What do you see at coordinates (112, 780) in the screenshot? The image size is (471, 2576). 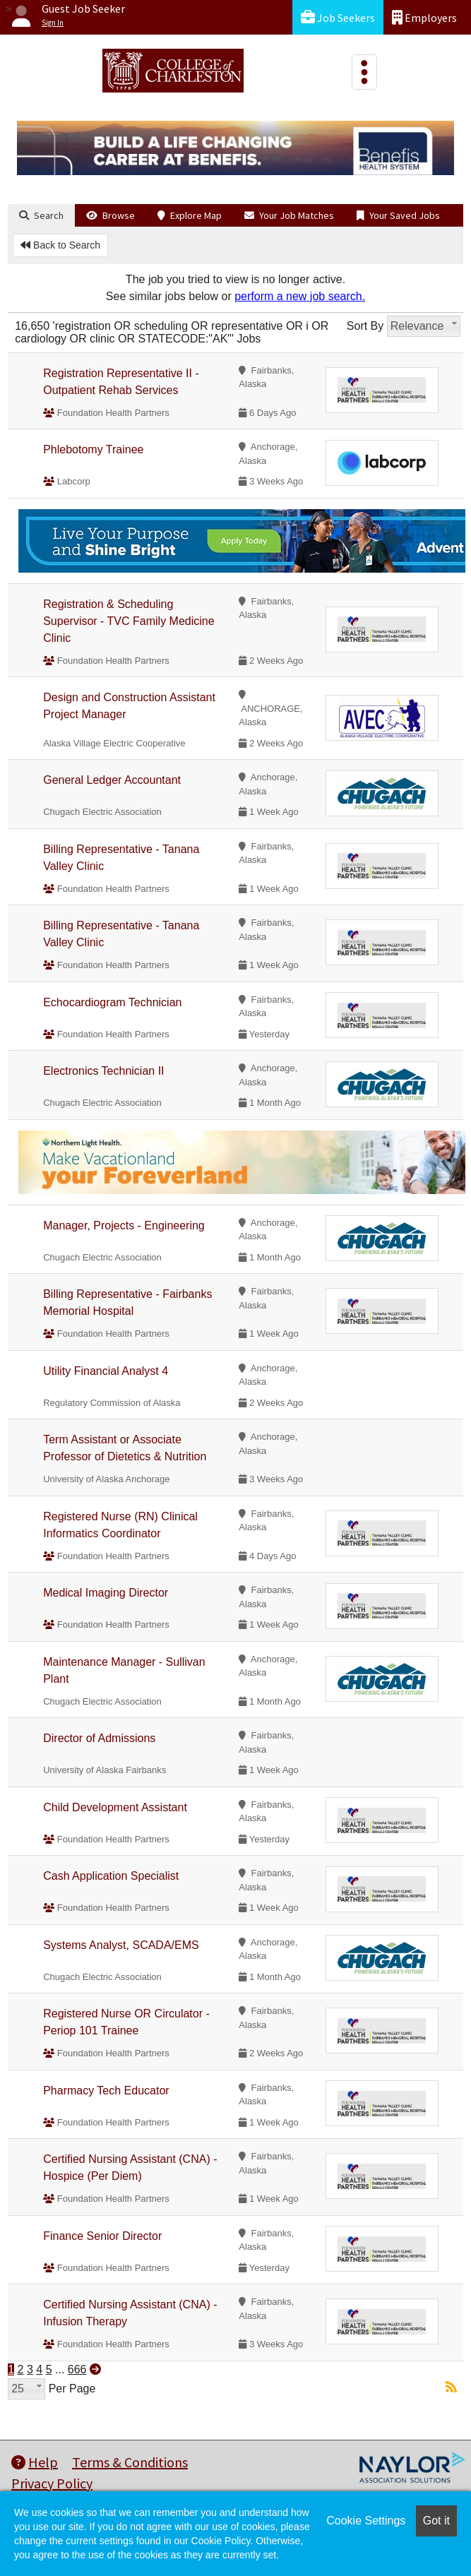 I see `General Ledger Accountant` at bounding box center [112, 780].